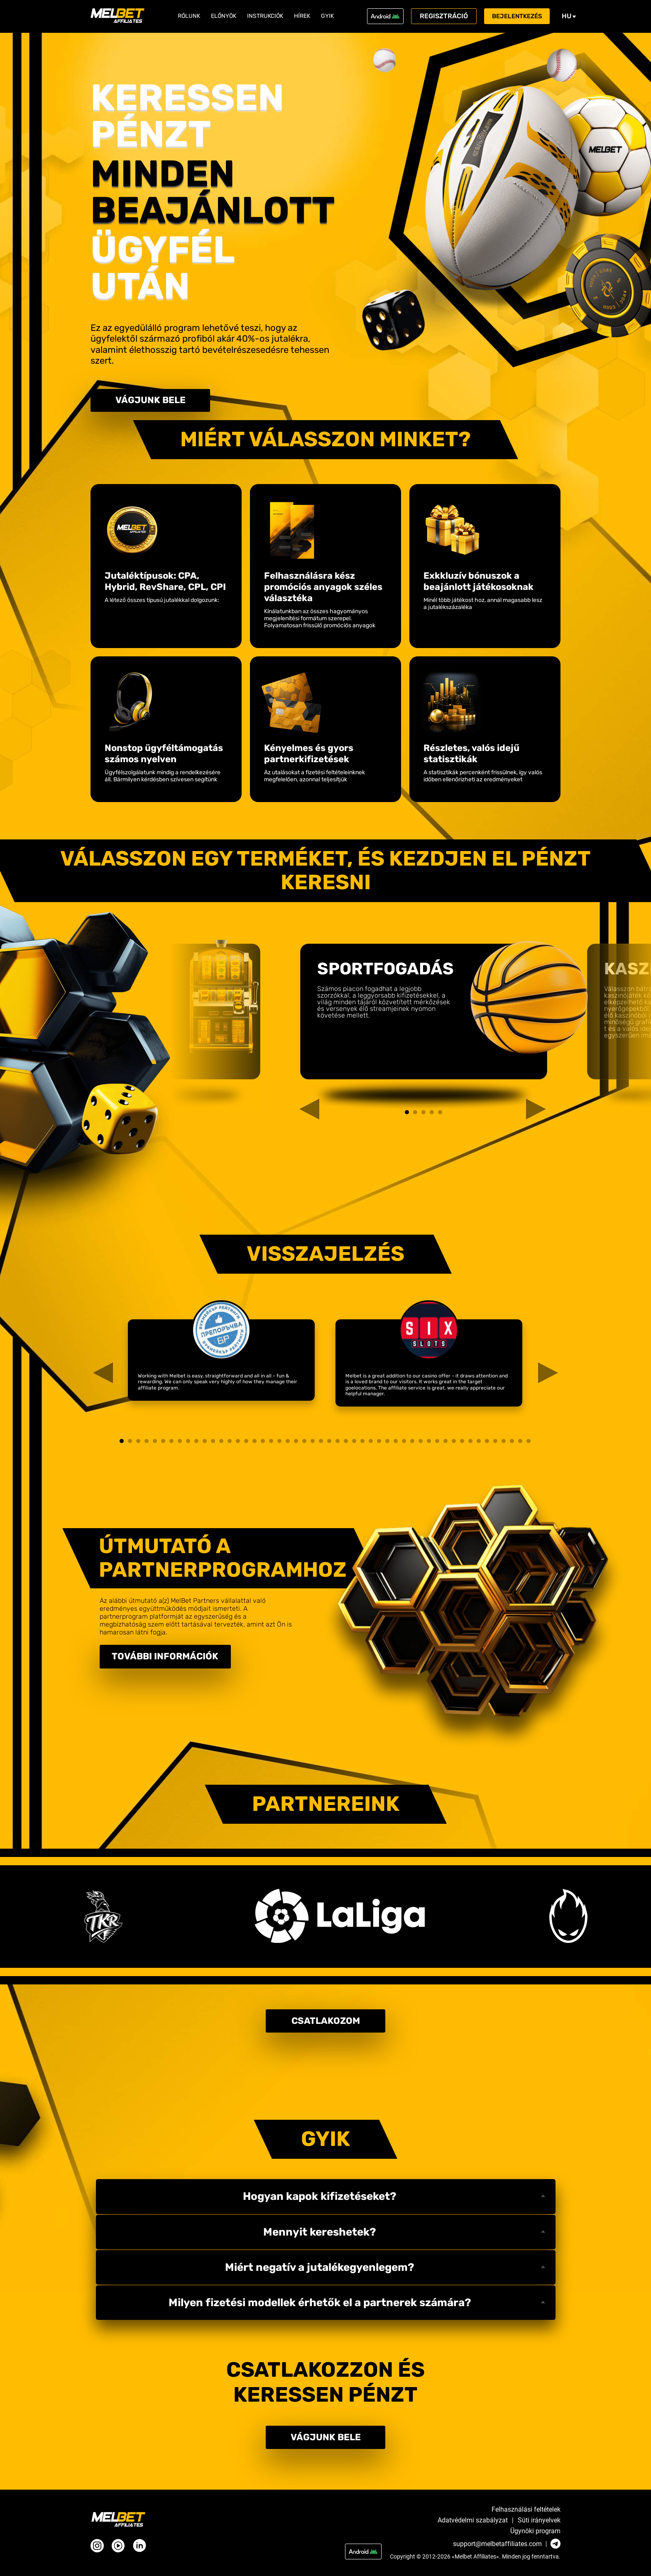  What do you see at coordinates (575, 16) in the screenshot?
I see `hu` at bounding box center [575, 16].